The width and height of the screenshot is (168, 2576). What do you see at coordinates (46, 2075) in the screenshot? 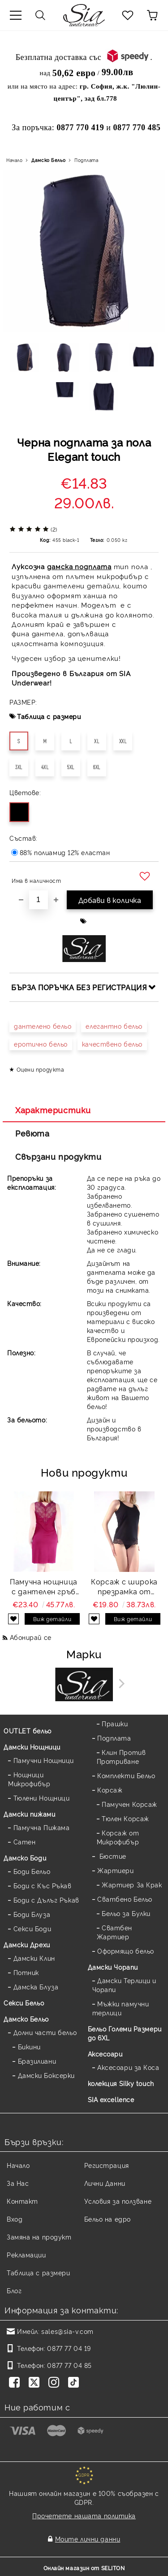
I see `Дамски Боксерки` at bounding box center [46, 2075].